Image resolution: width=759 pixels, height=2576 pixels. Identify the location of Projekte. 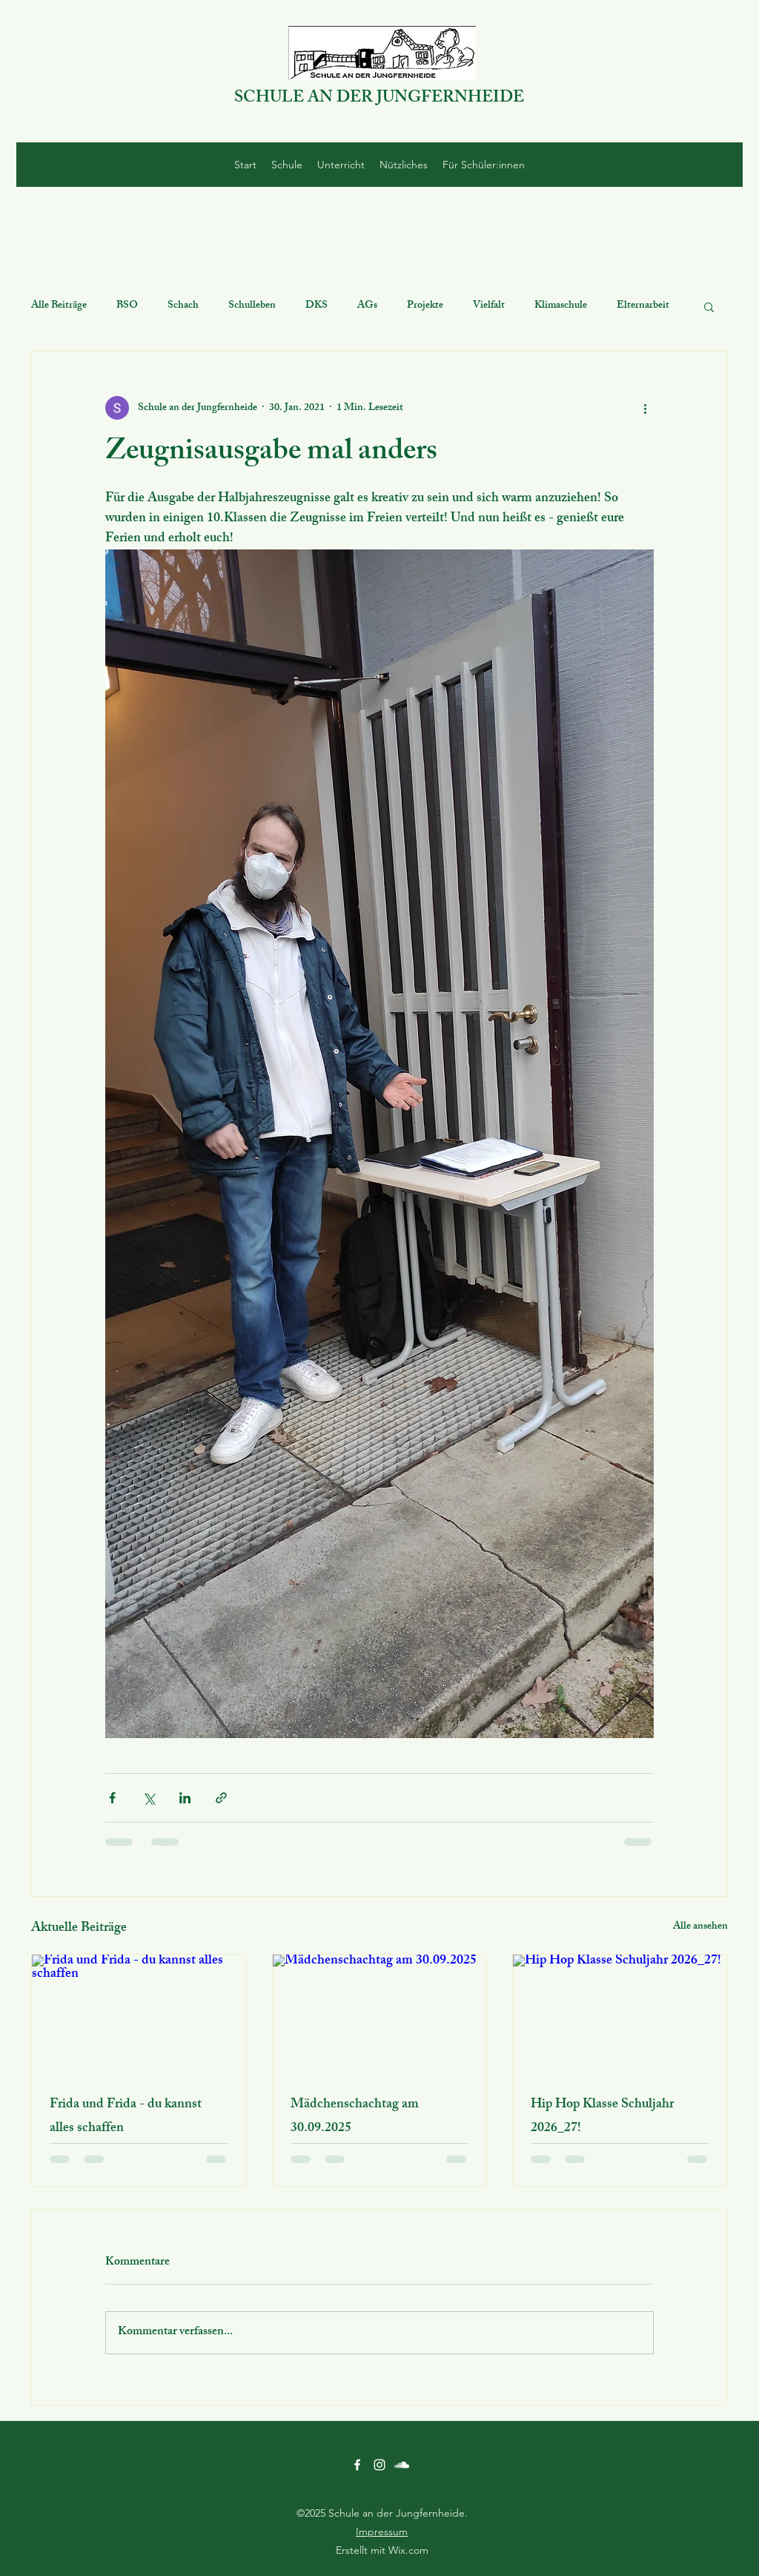
(425, 306).